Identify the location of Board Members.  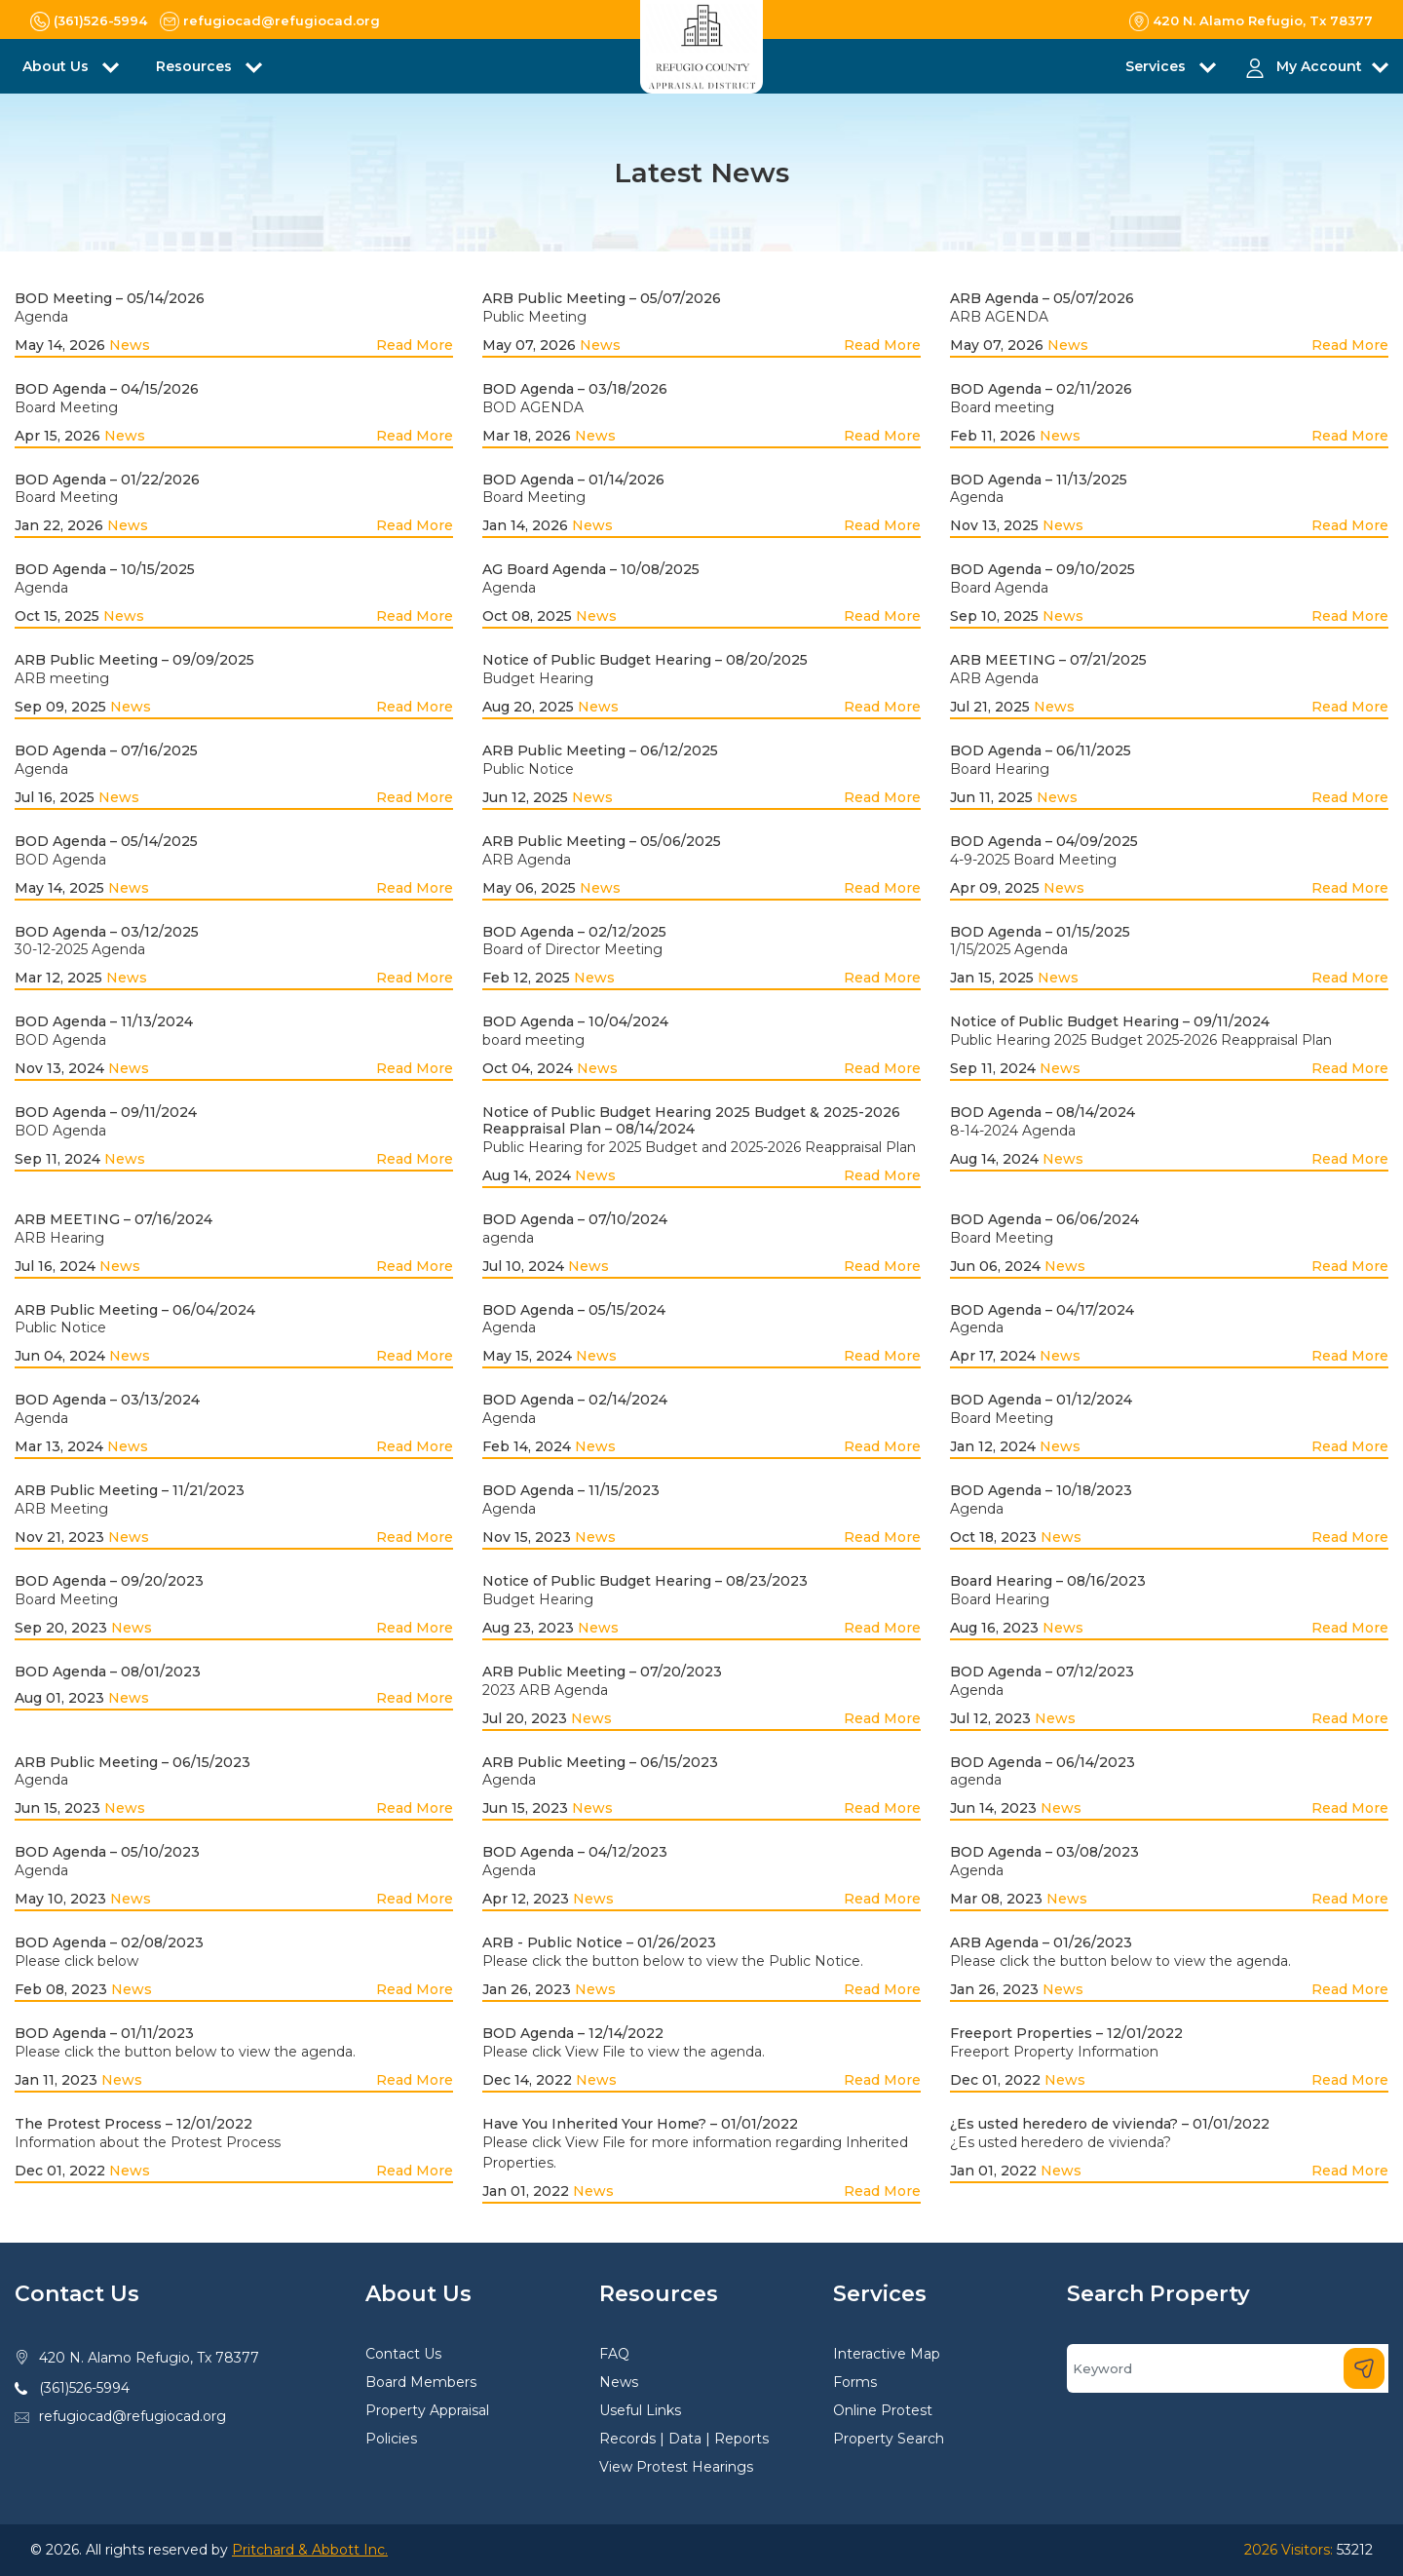
(420, 2382).